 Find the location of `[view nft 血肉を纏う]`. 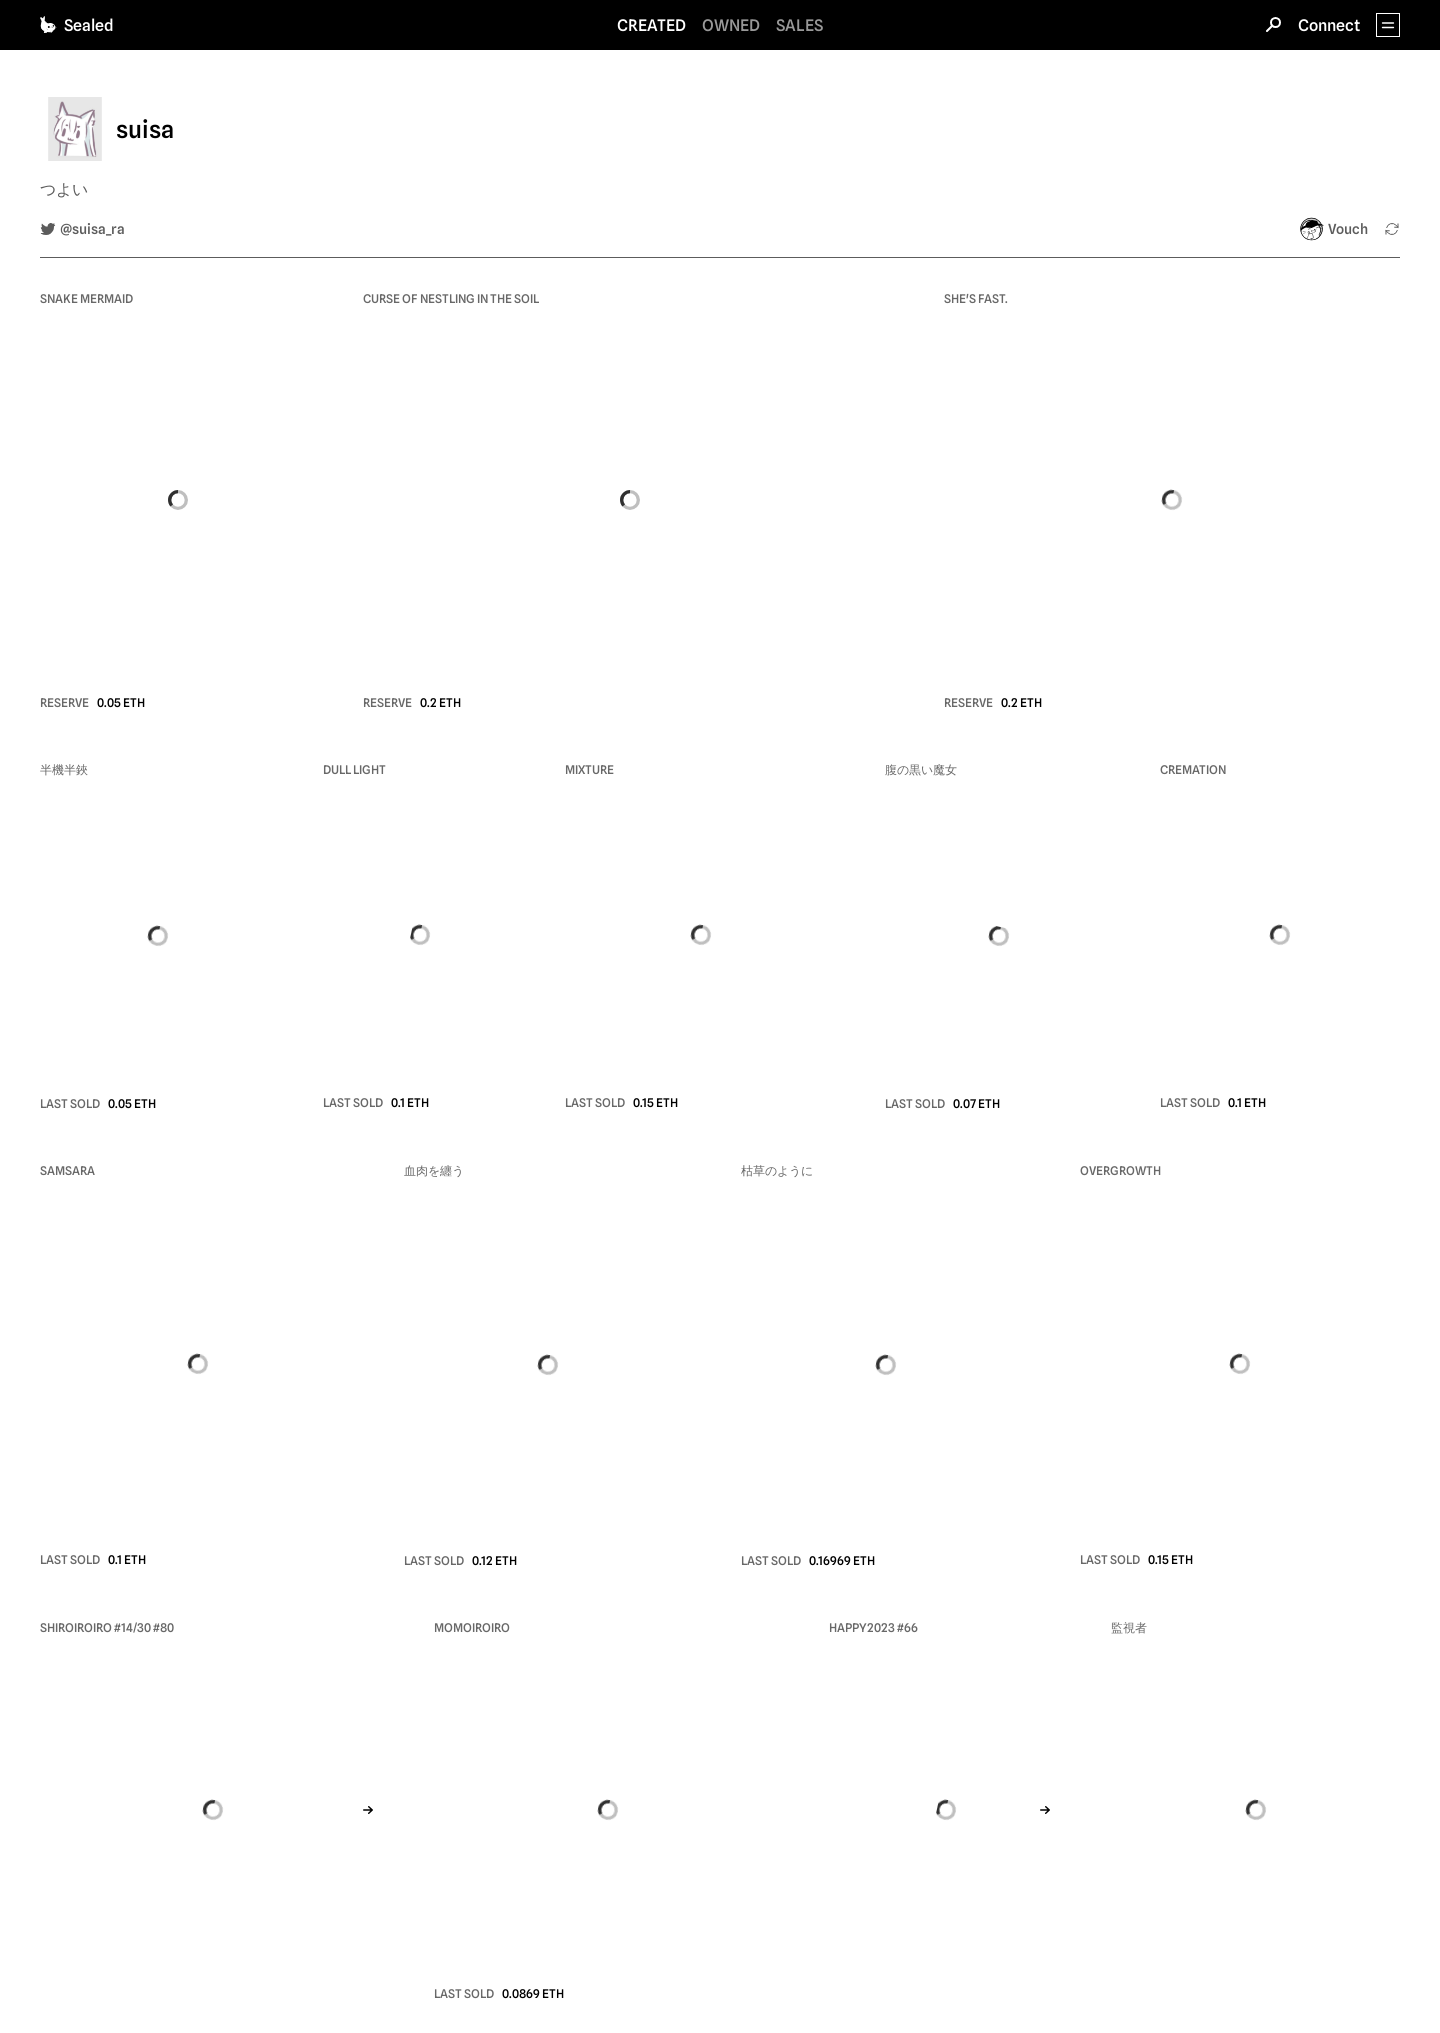

[view nft 血肉を纏う] is located at coordinates (548, 1365).